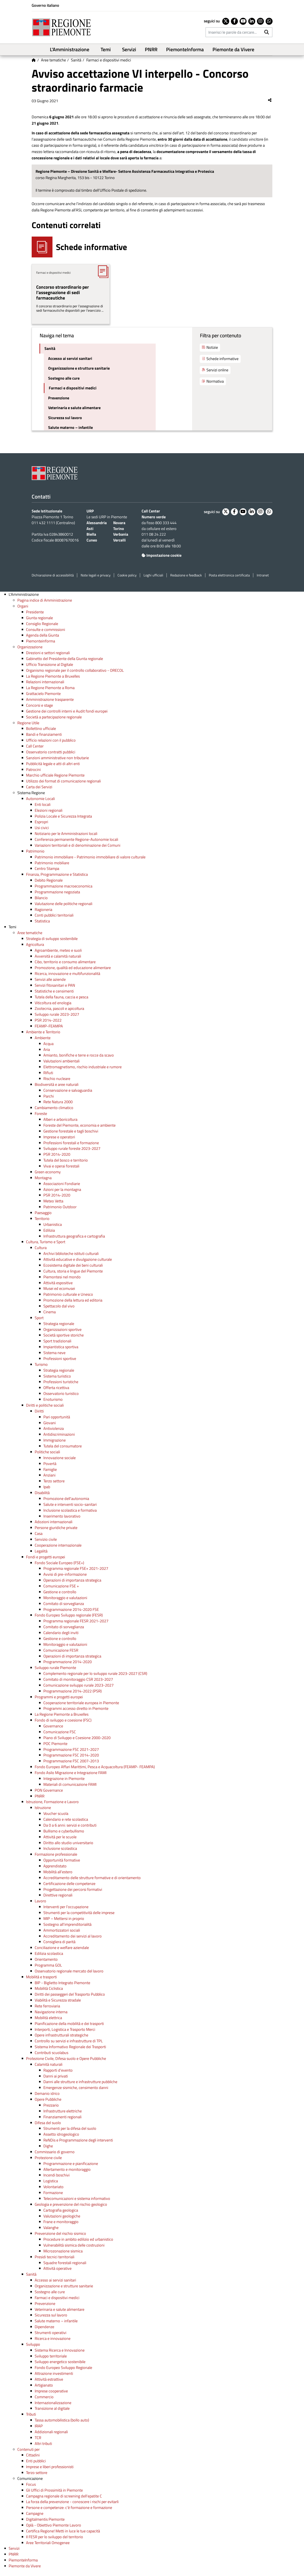  Describe the element at coordinates (90, 529) in the screenshot. I see `Asti` at that location.